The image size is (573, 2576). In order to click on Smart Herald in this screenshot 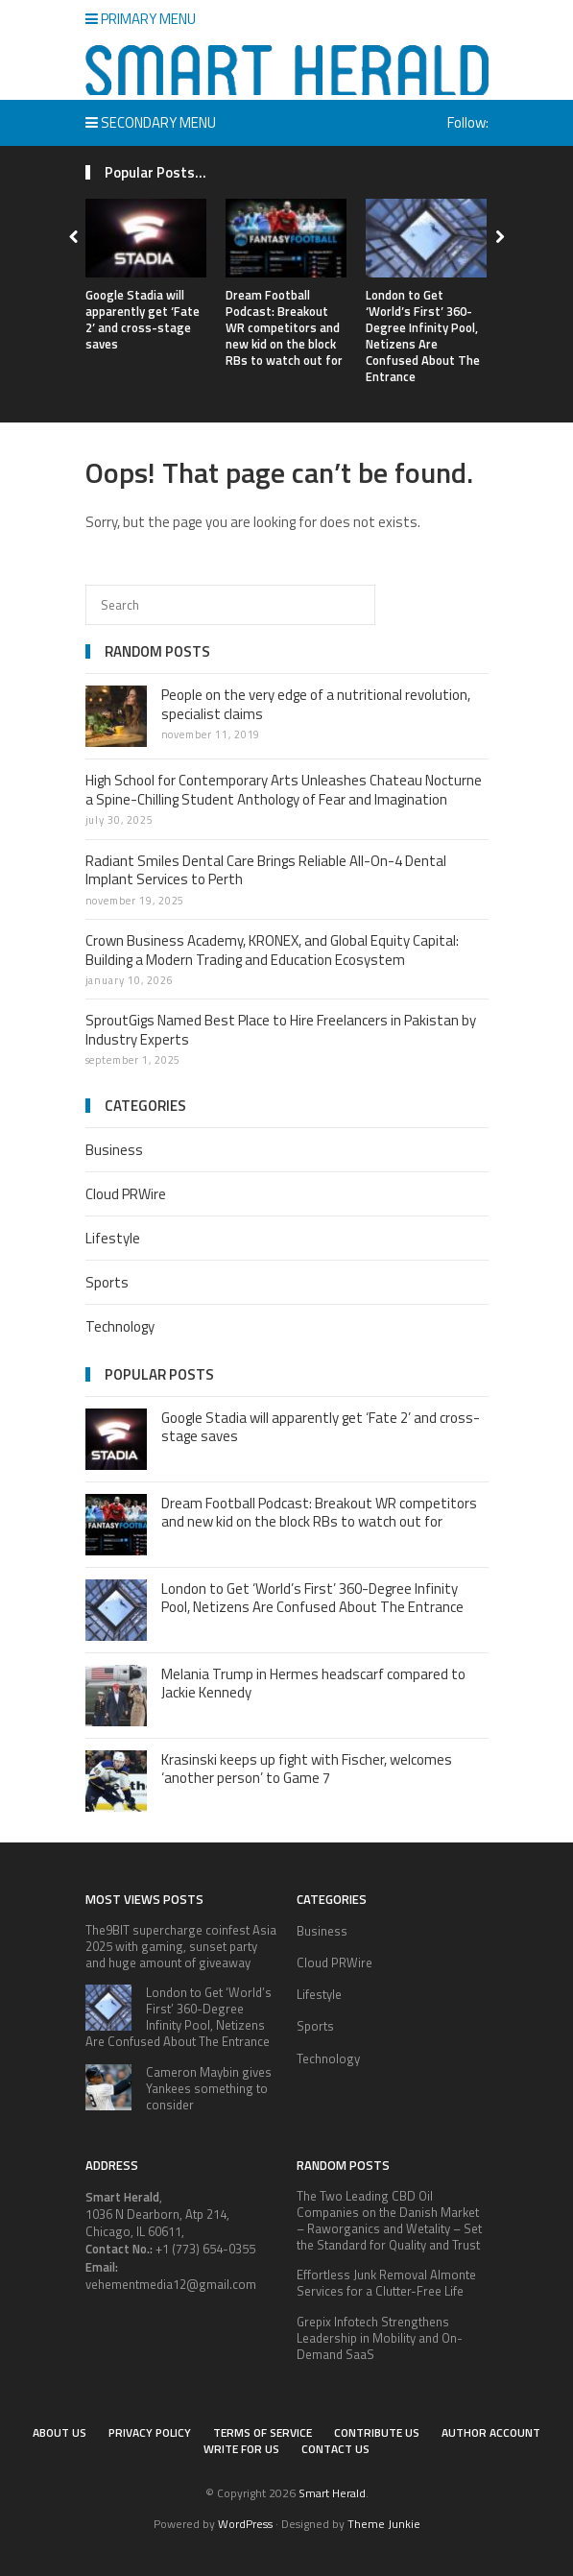, I will do `click(332, 2493)`.